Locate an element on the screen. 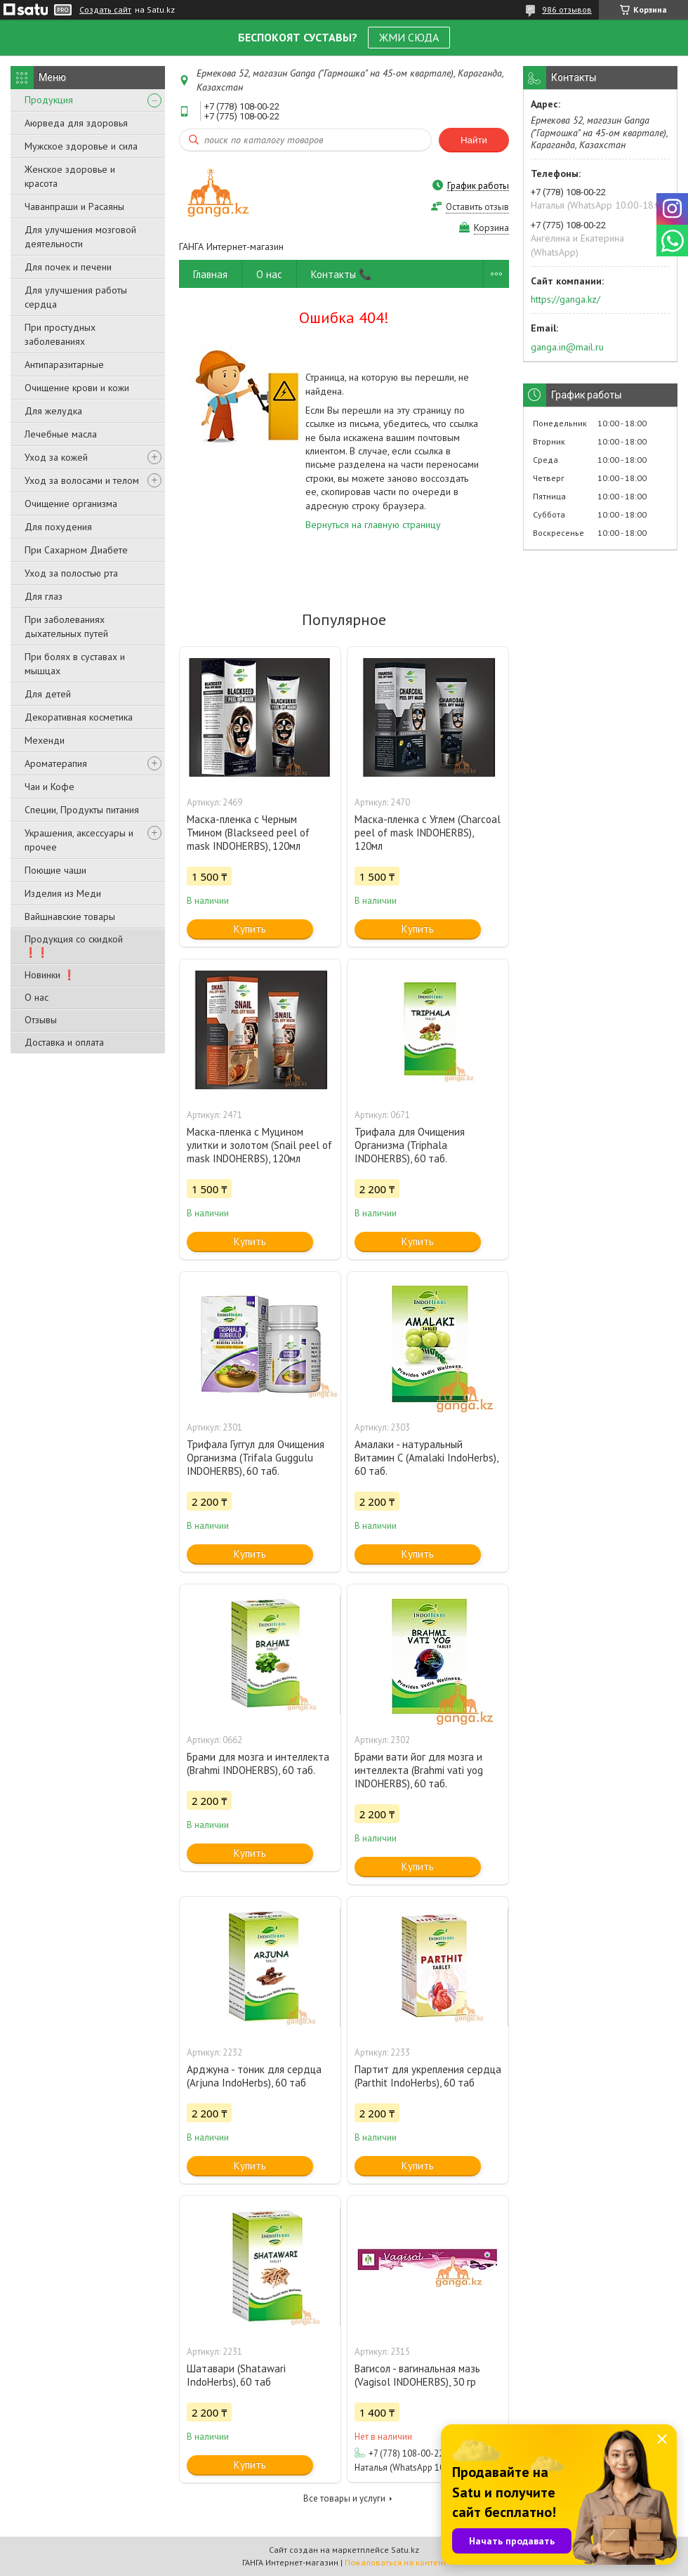 The height and width of the screenshot is (2576, 688). Уход за волосами и телом is located at coordinates (82, 480).